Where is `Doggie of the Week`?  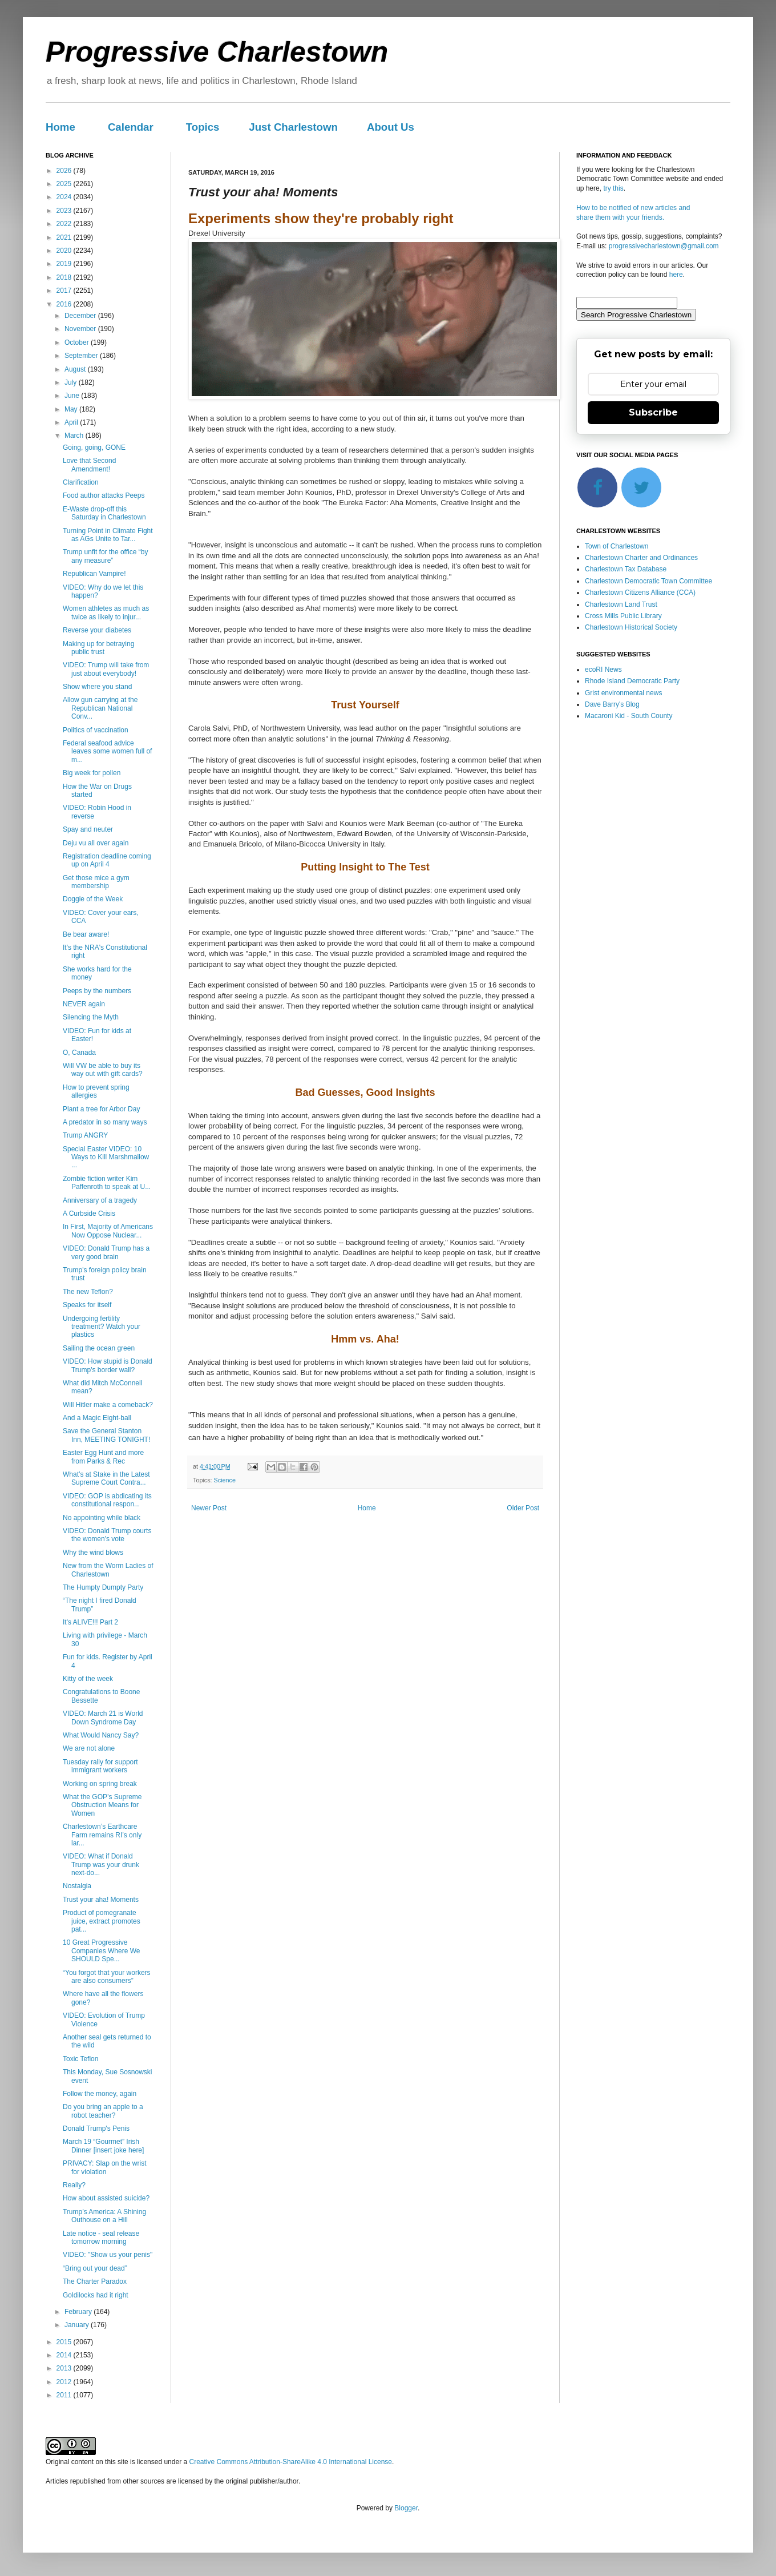
Doggie of the Week is located at coordinates (93, 899).